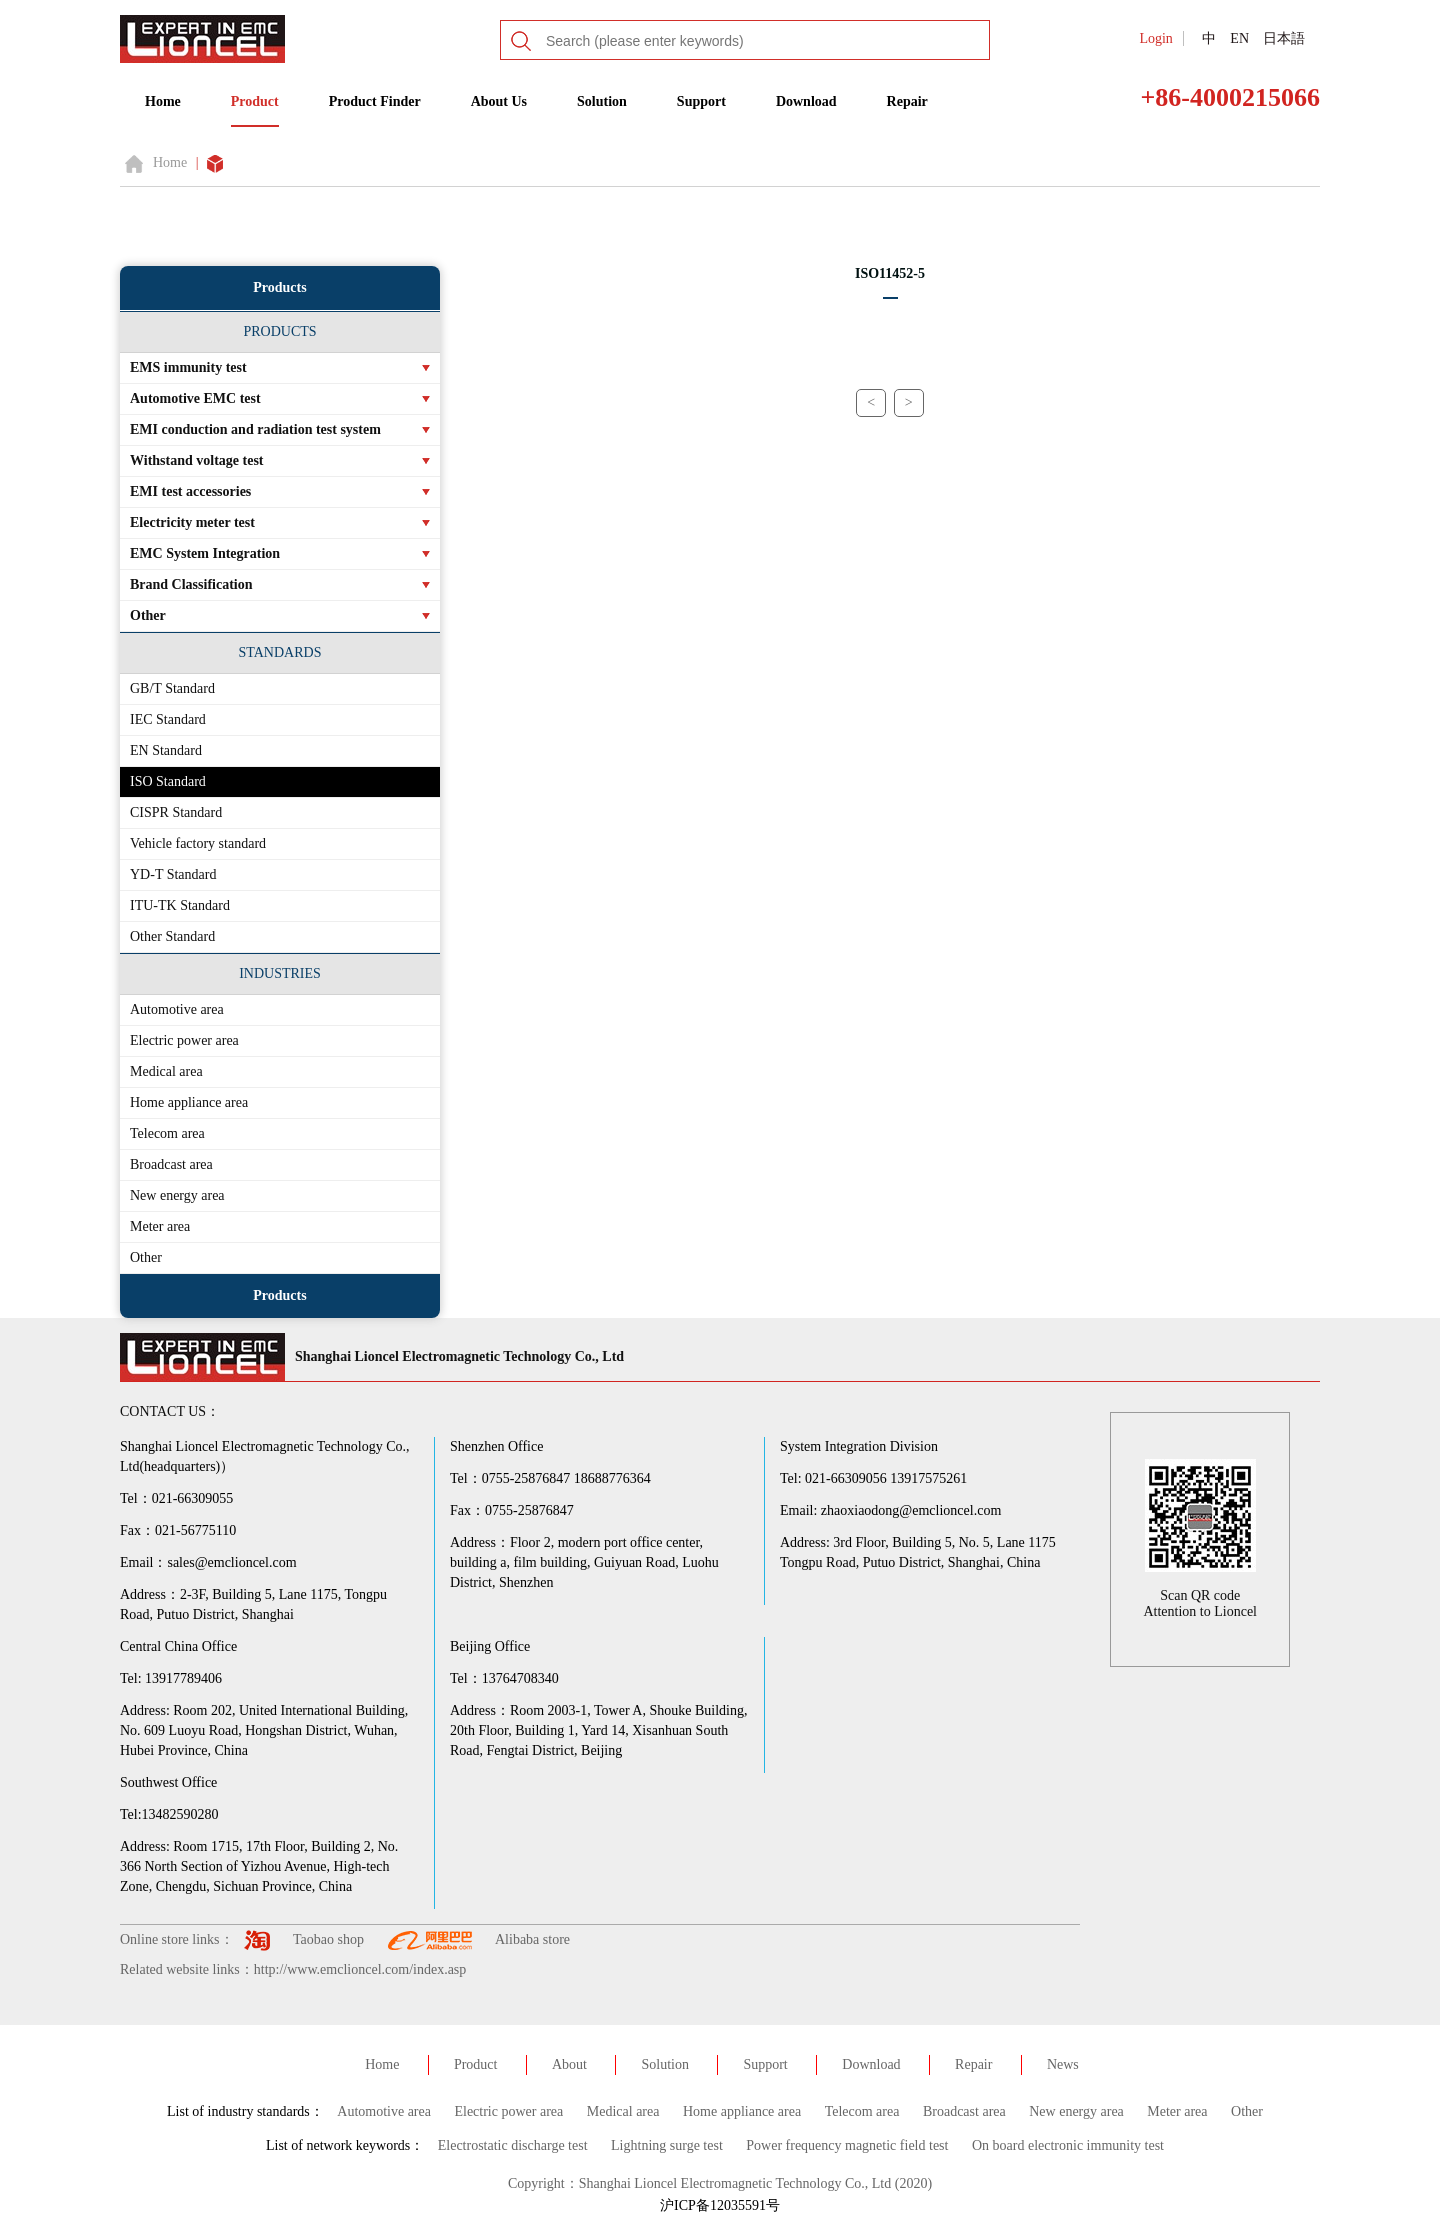 This screenshot has width=1440, height=2227. What do you see at coordinates (375, 101) in the screenshot?
I see `Product Finder` at bounding box center [375, 101].